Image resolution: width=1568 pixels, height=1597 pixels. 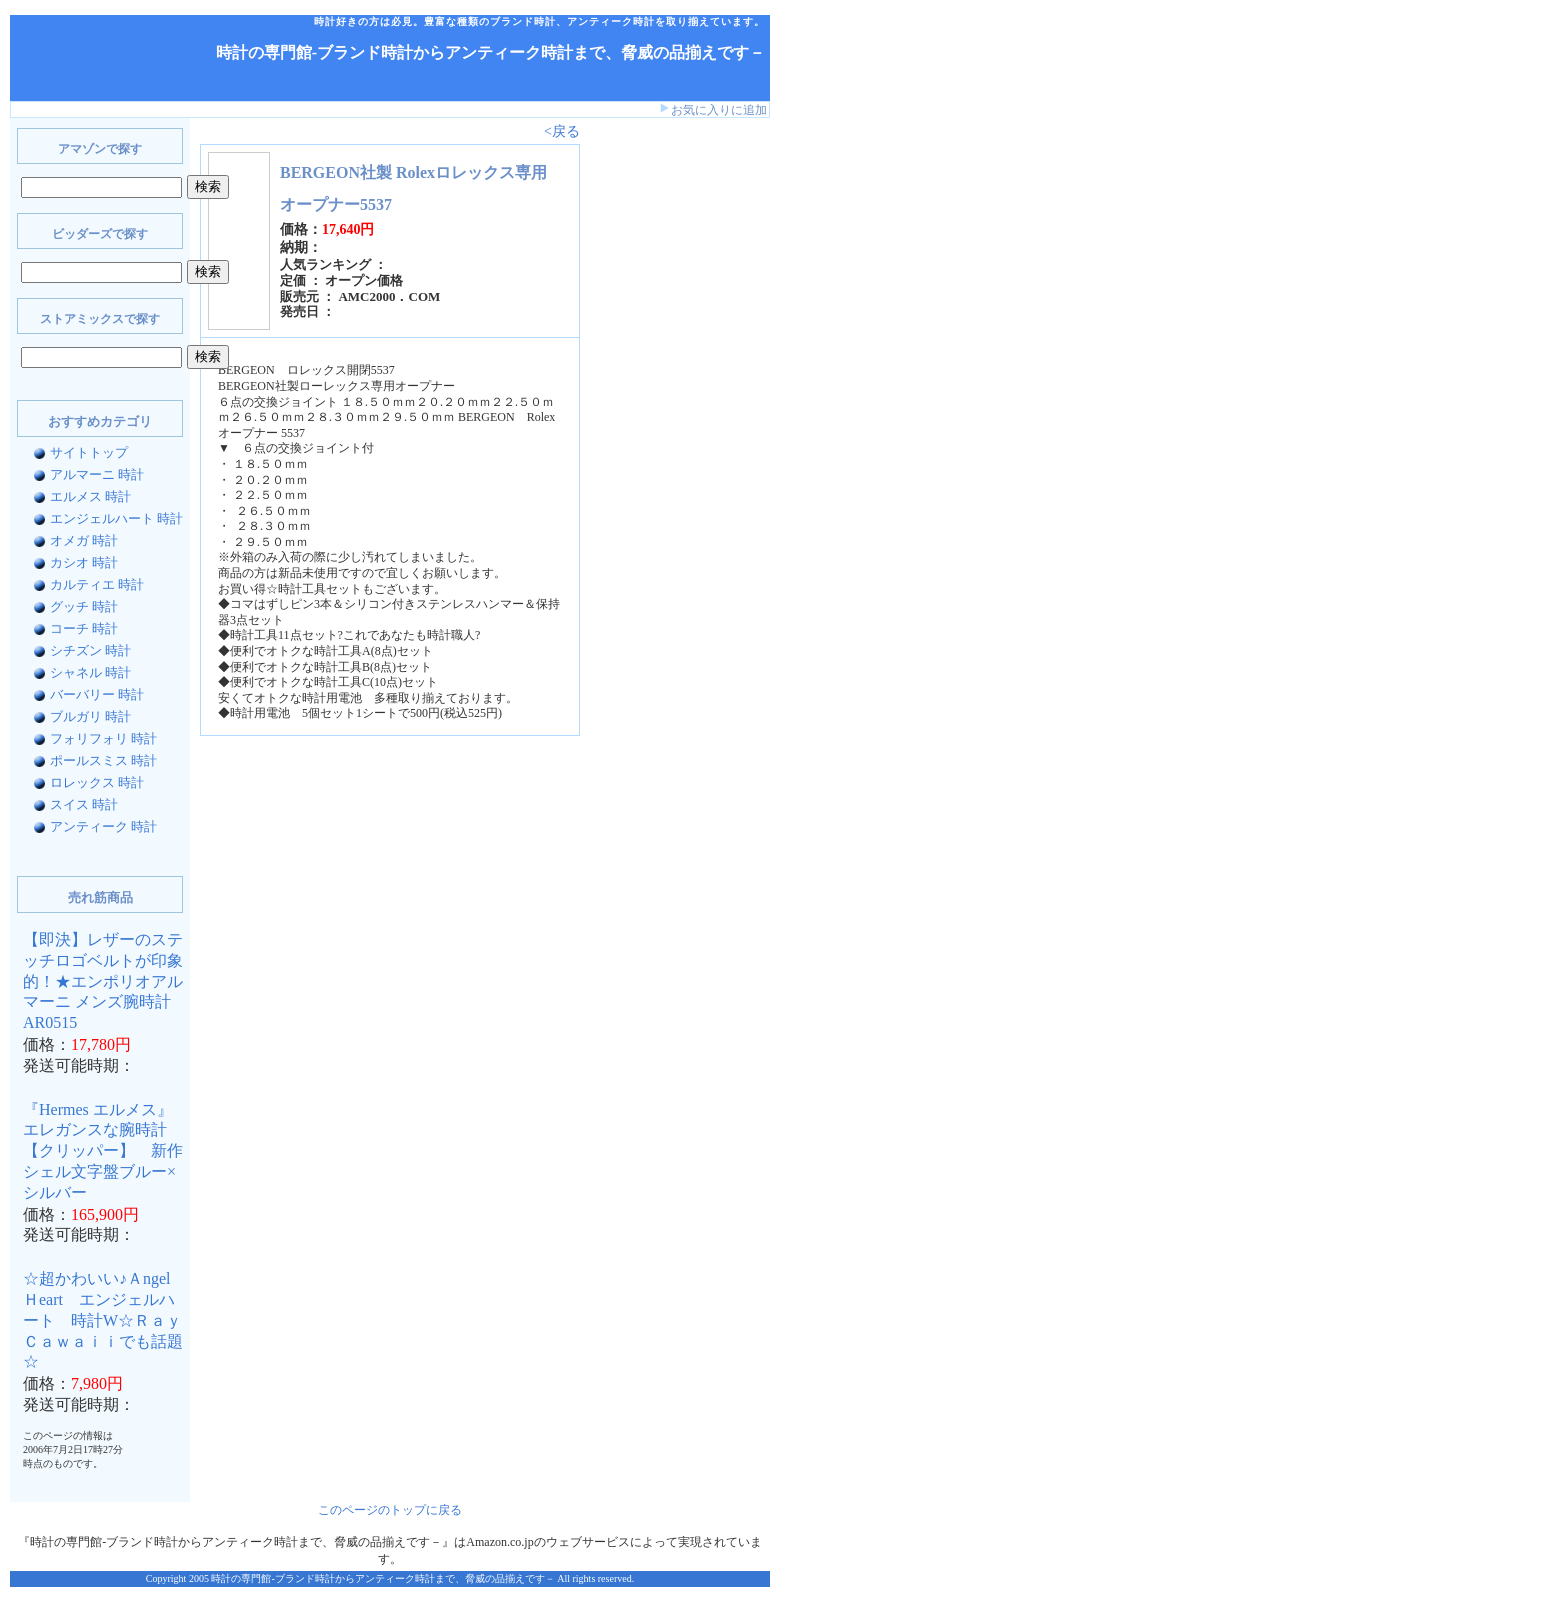 What do you see at coordinates (90, 496) in the screenshot?
I see `エルメス 時計` at bounding box center [90, 496].